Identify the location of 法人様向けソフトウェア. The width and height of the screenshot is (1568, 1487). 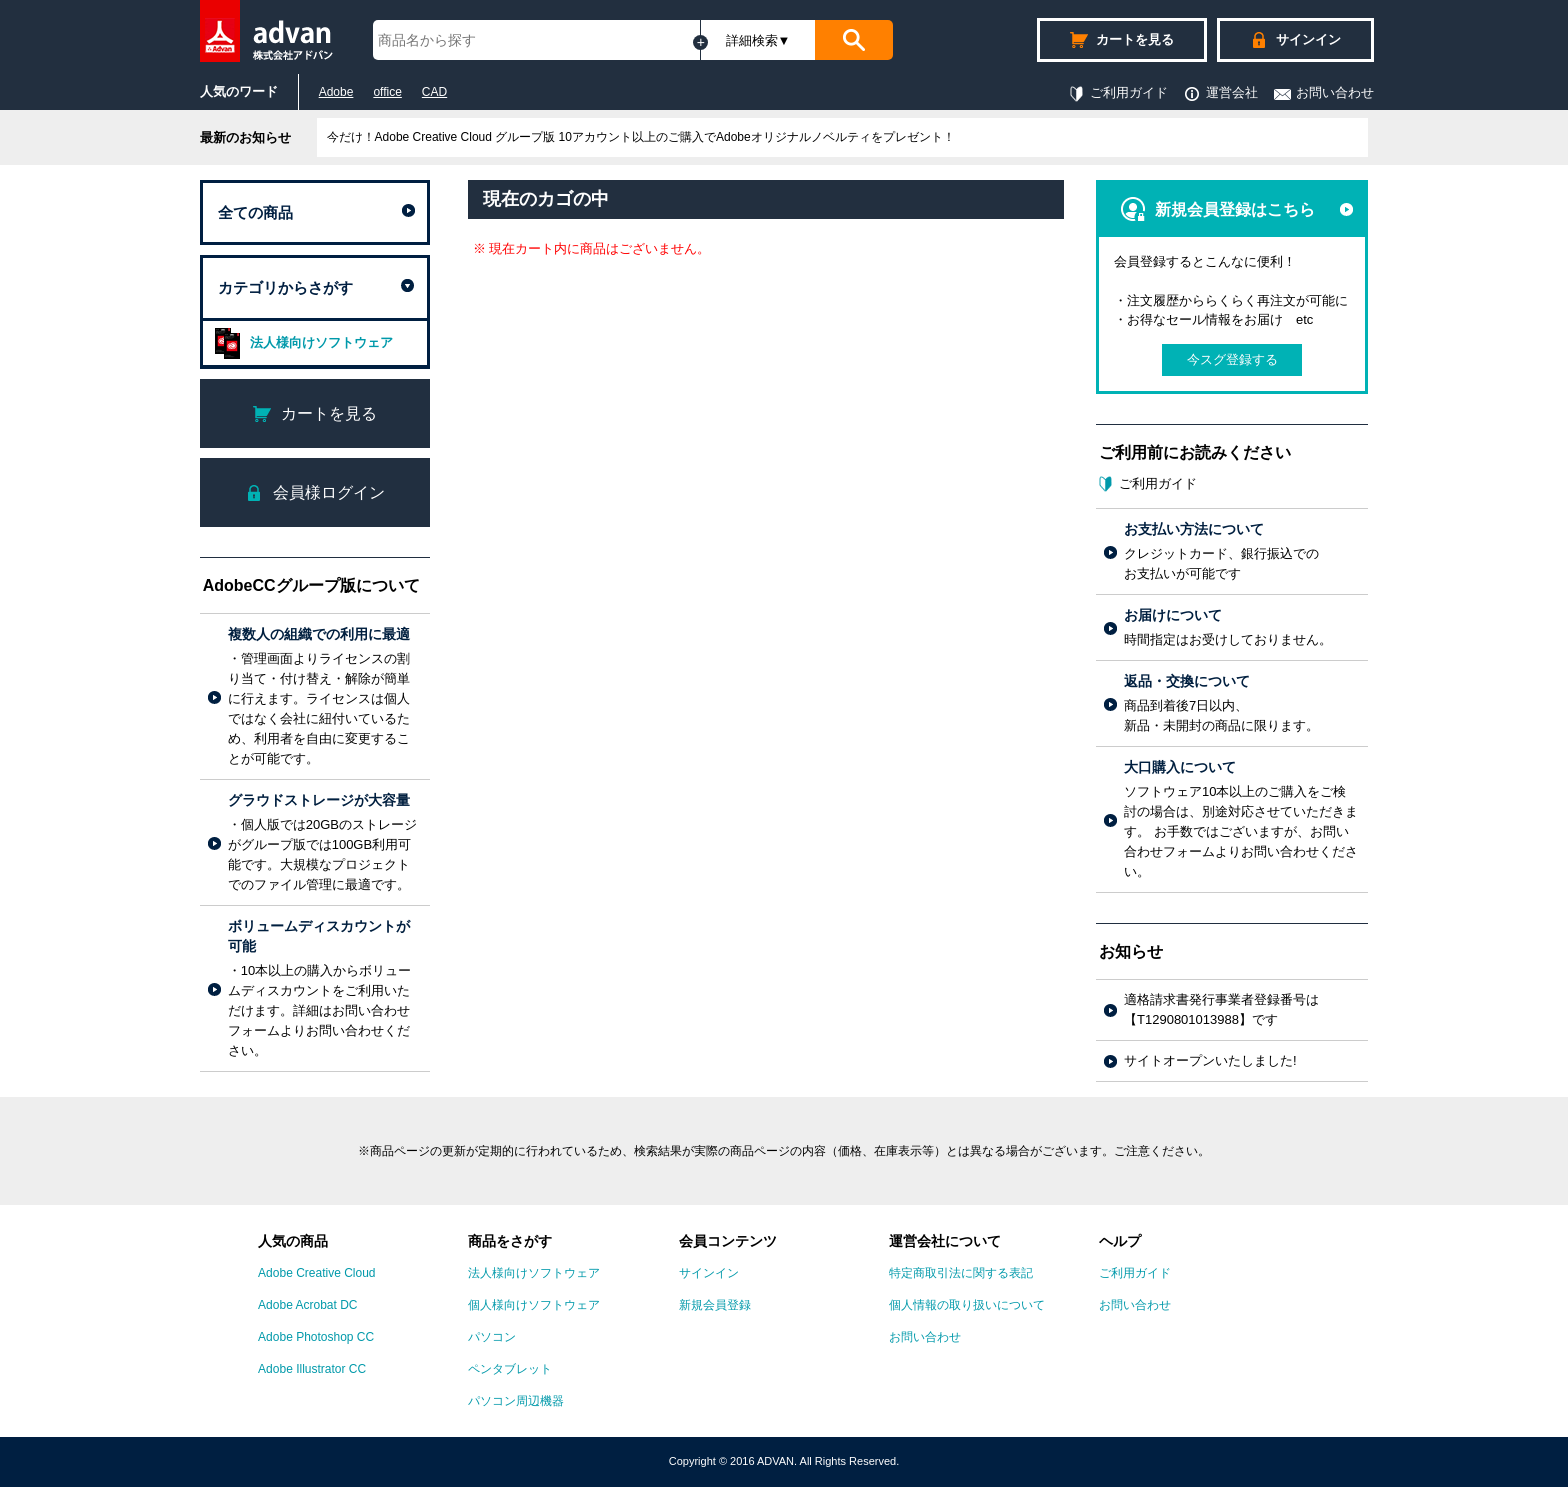
(301, 343).